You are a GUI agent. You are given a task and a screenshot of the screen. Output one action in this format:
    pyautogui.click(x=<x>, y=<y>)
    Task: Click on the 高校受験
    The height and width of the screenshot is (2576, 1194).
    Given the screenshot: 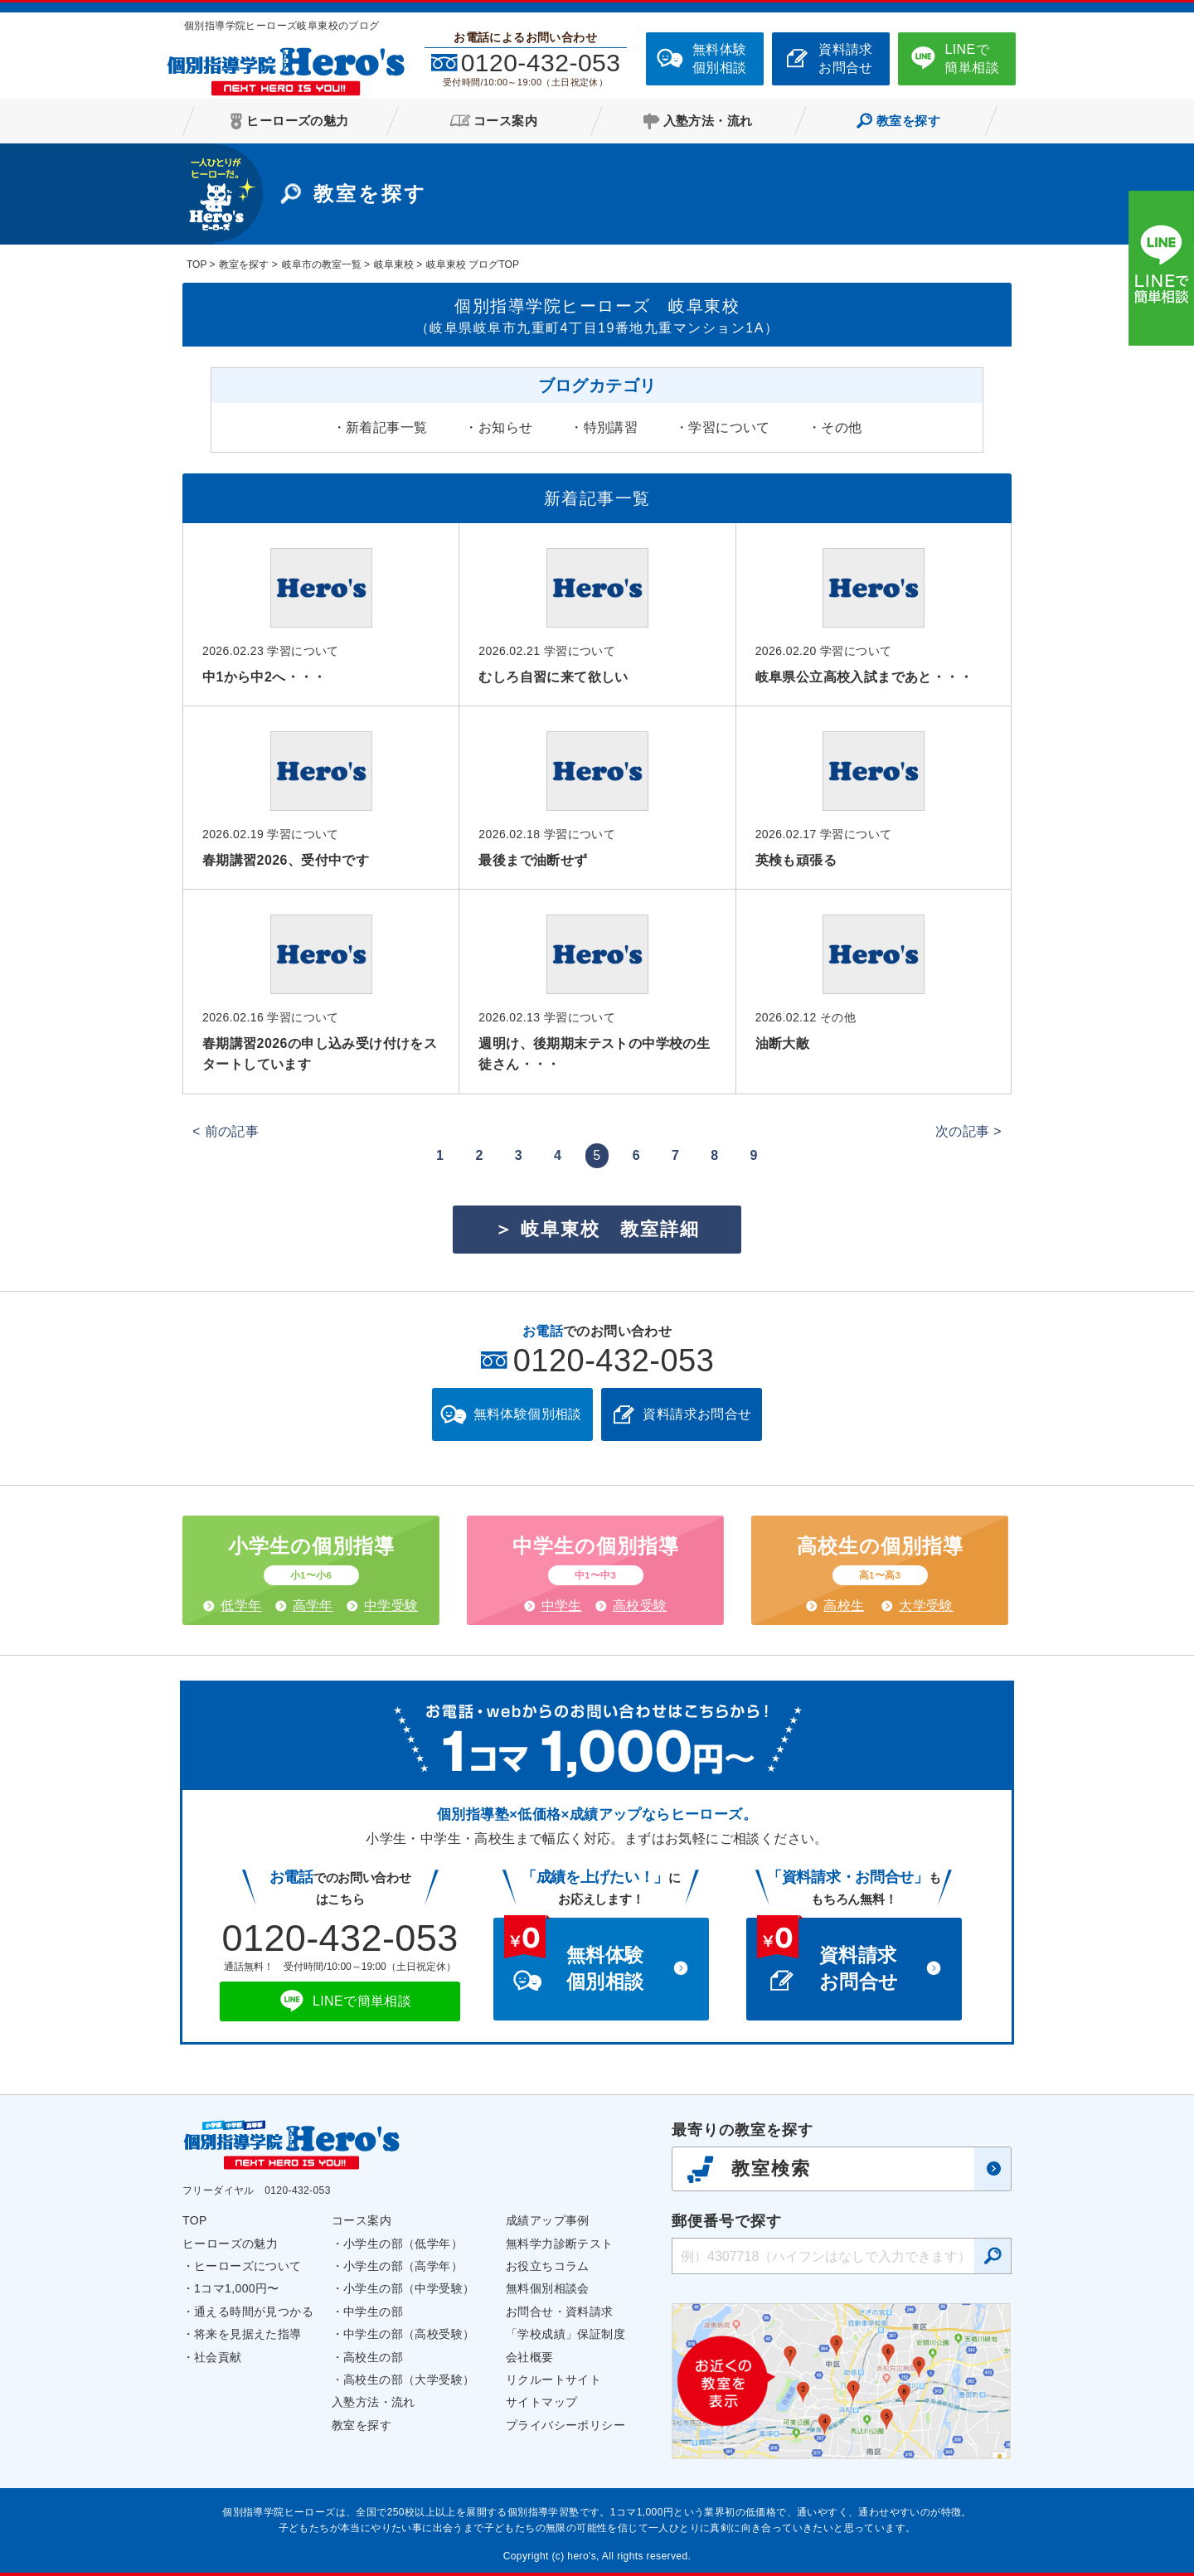 What is the action you would take?
    pyautogui.click(x=640, y=1605)
    